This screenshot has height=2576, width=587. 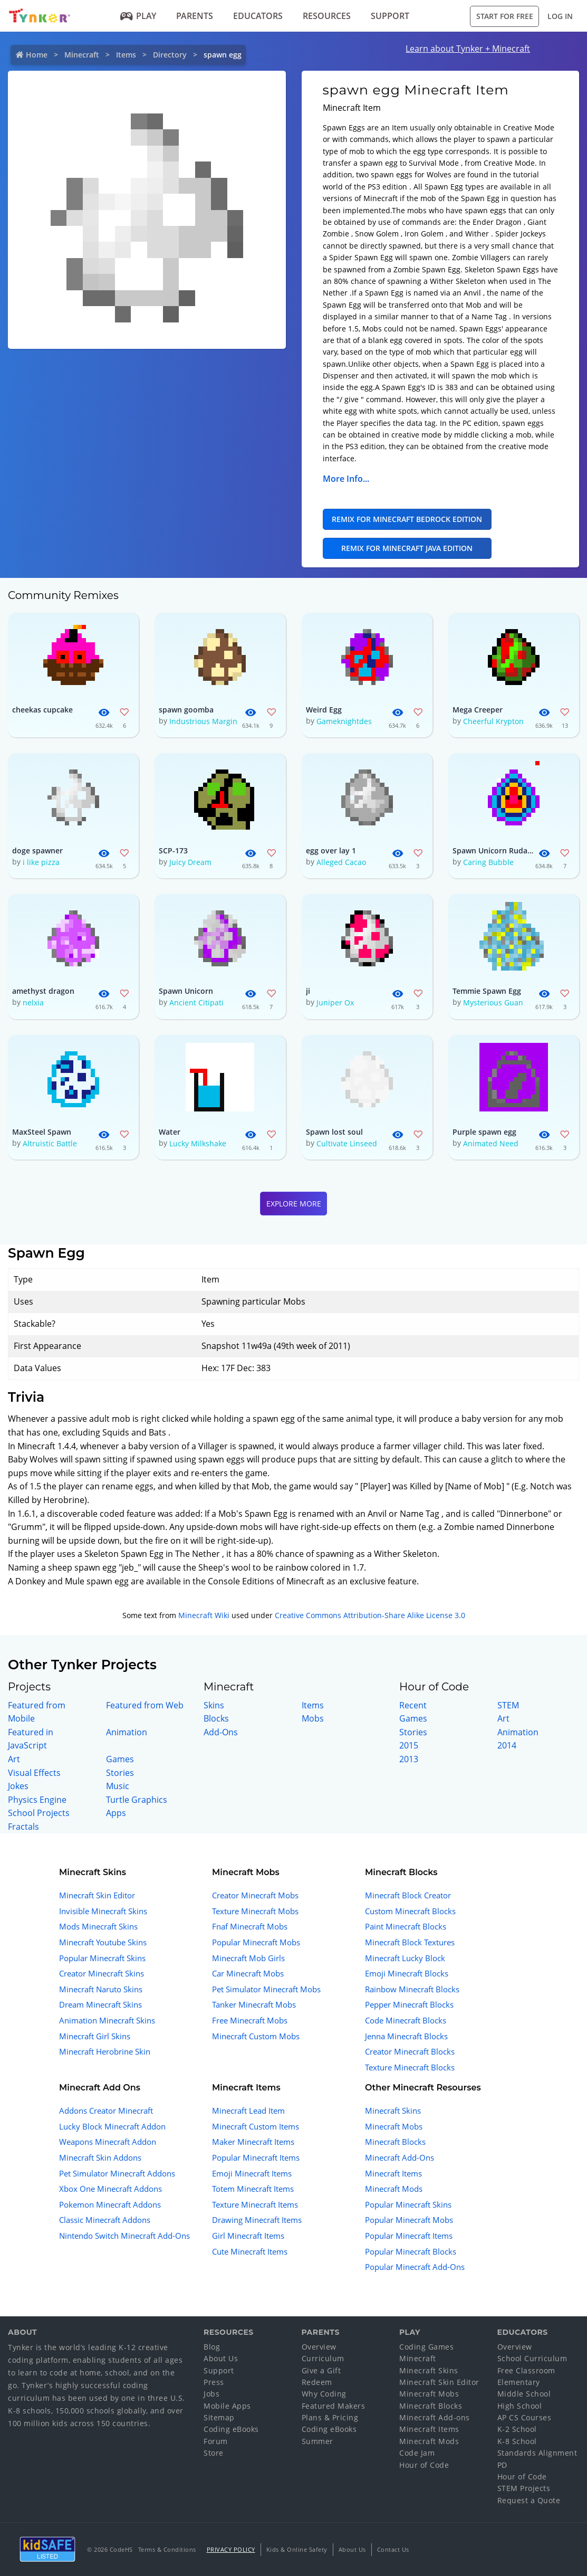 What do you see at coordinates (94, 2036) in the screenshot?
I see `Minecraft Girl Skins` at bounding box center [94, 2036].